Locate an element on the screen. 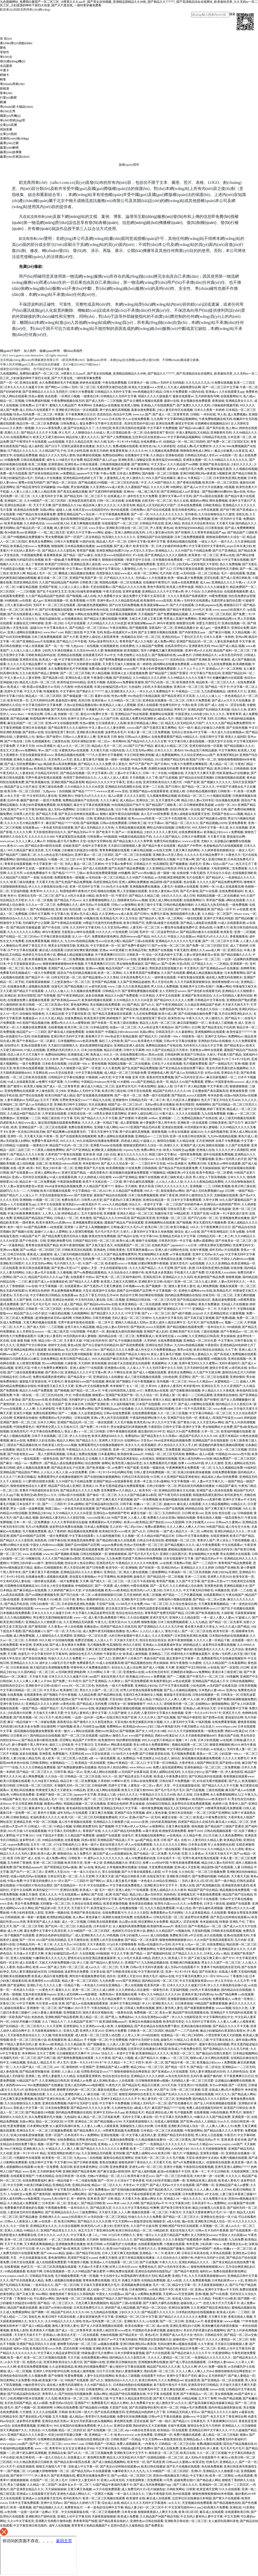 The height and width of the screenshot is (2576, 258). 国产欧美精品aaaaaa片 is located at coordinates (65, 1000).